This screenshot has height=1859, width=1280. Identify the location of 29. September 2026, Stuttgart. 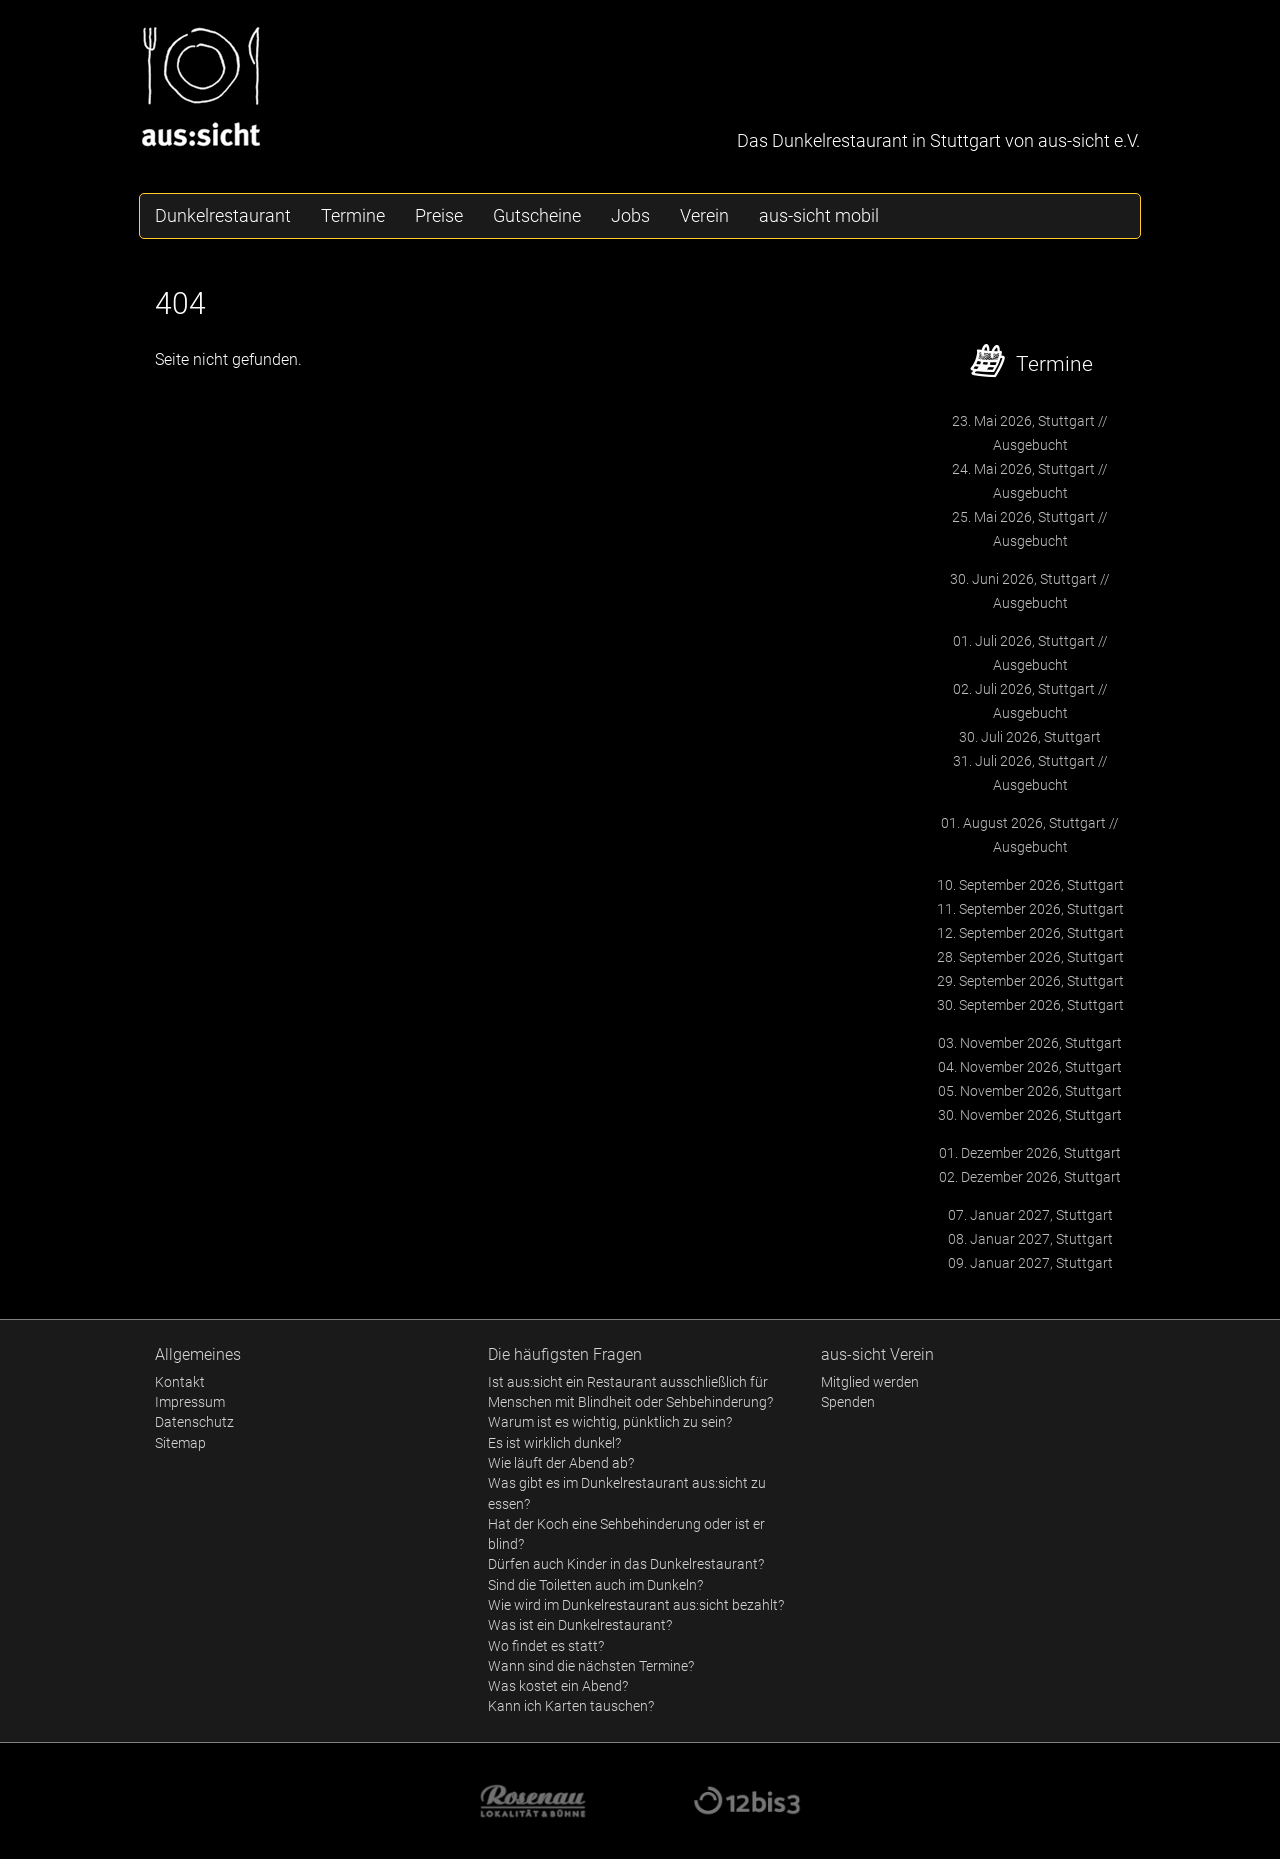
(1030, 981).